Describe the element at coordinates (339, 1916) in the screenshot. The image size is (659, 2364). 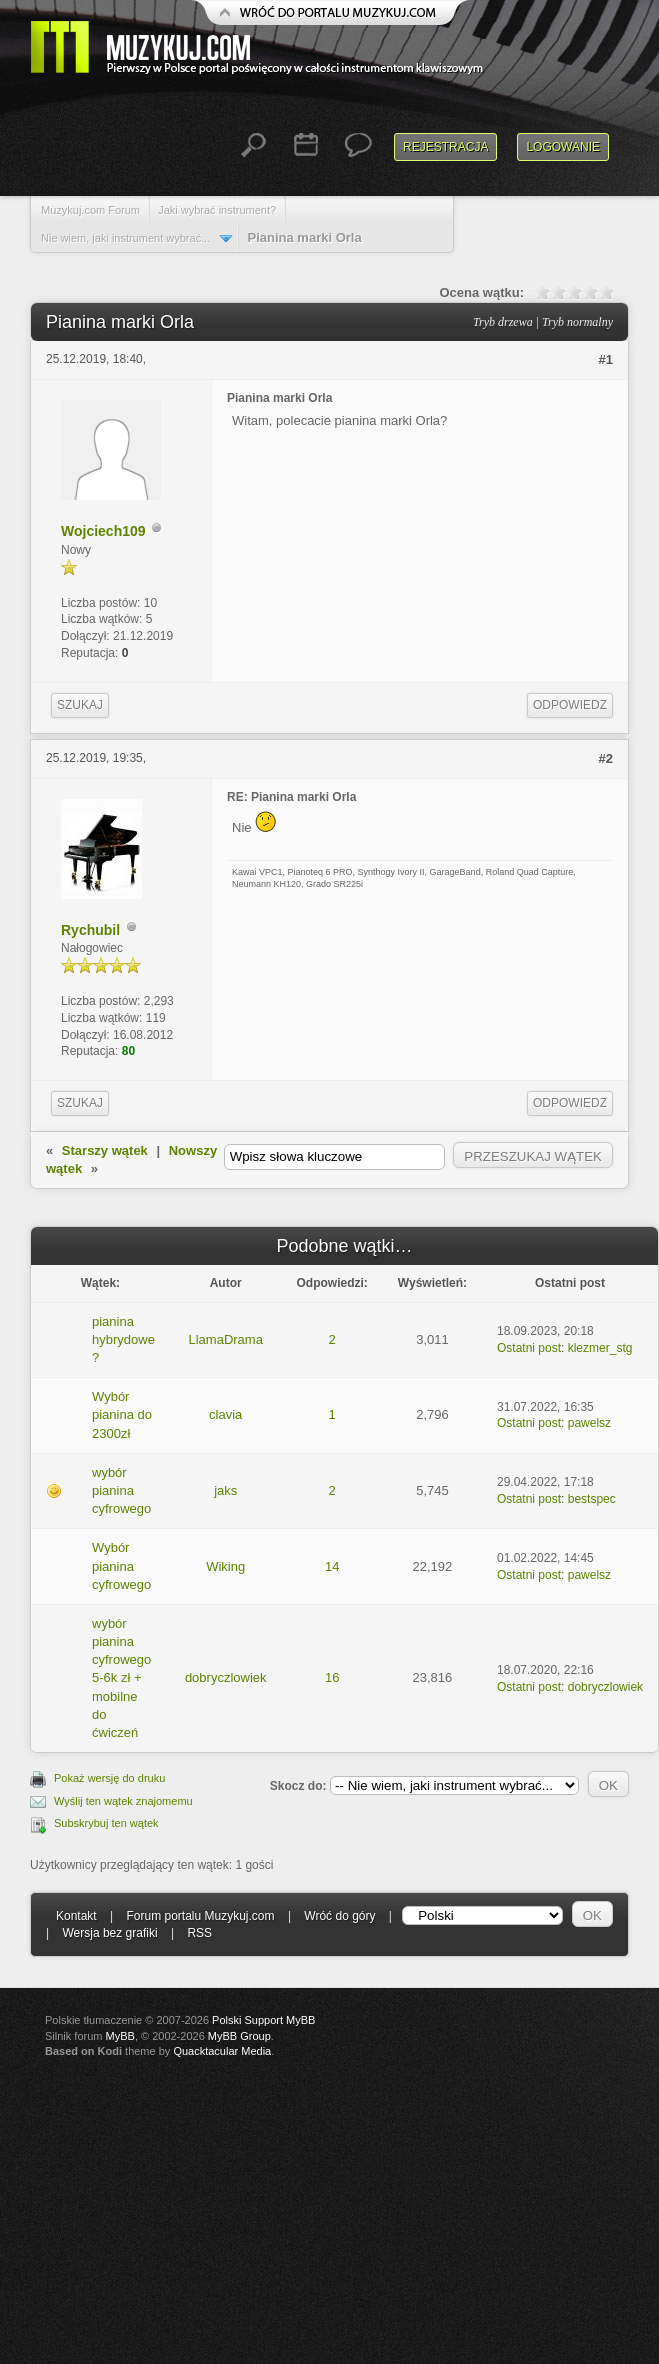
I see `Wróć do góry` at that location.